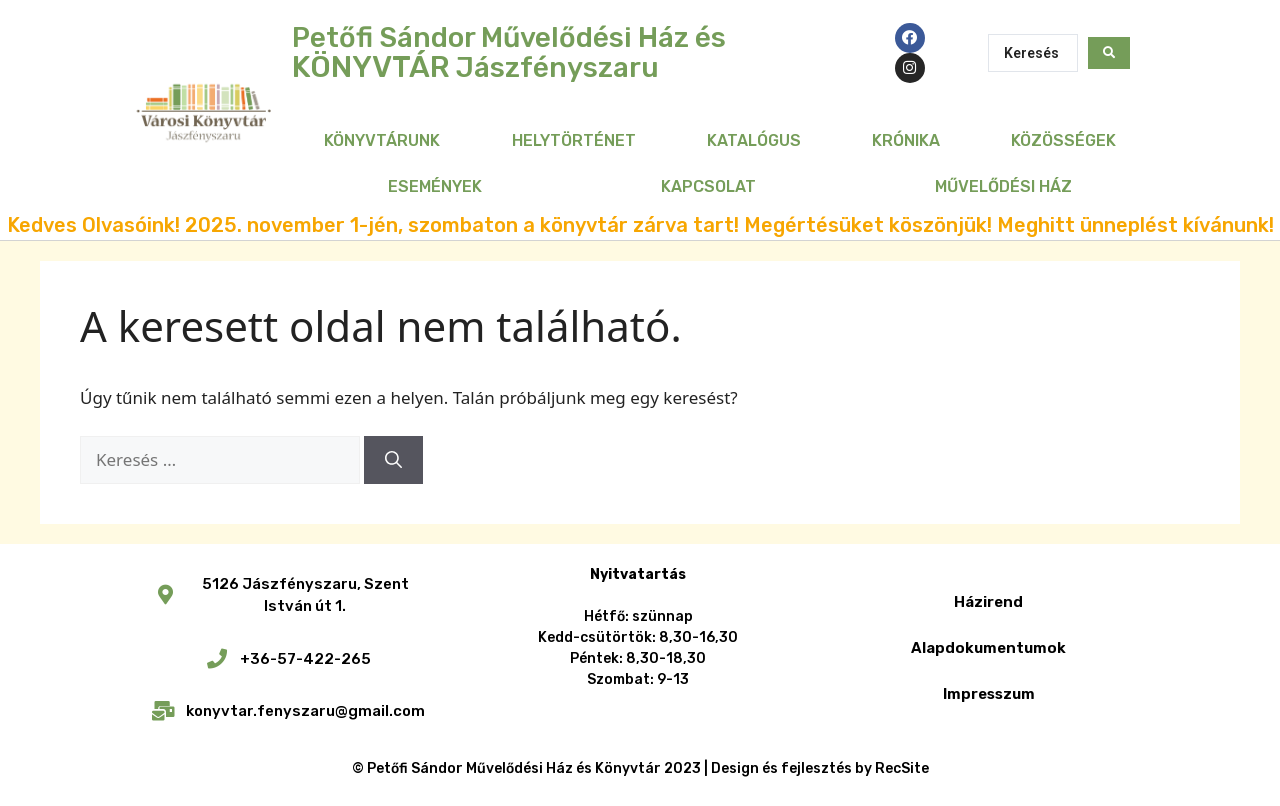  I want to click on [Search submit], so click(1109, 53).